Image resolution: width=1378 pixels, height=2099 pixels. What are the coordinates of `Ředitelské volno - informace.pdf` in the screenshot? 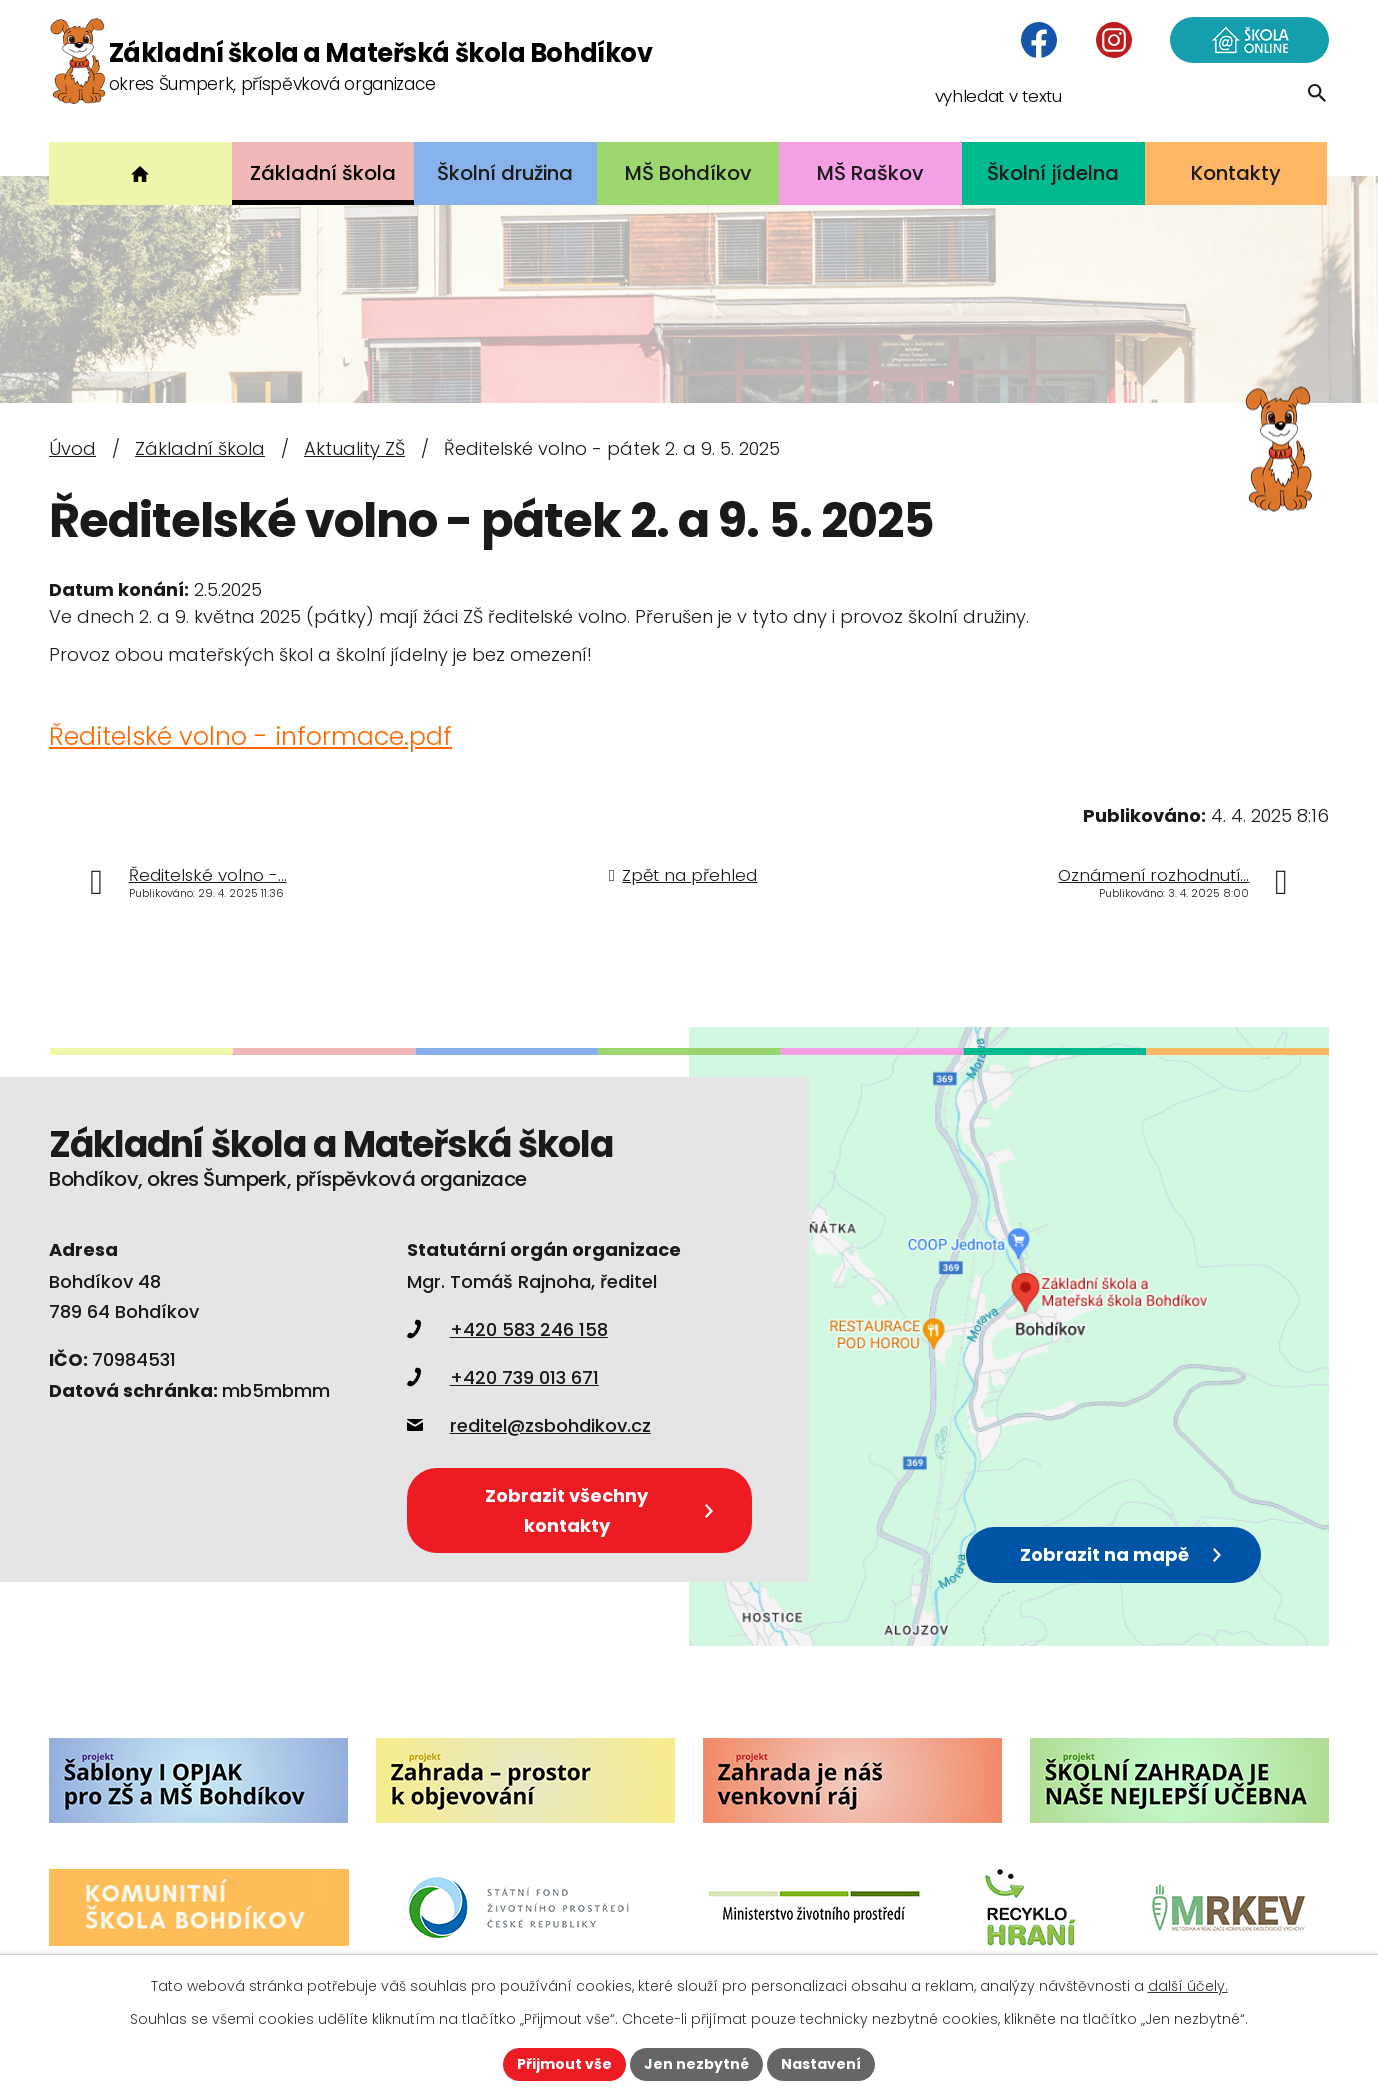 It's located at (250, 736).